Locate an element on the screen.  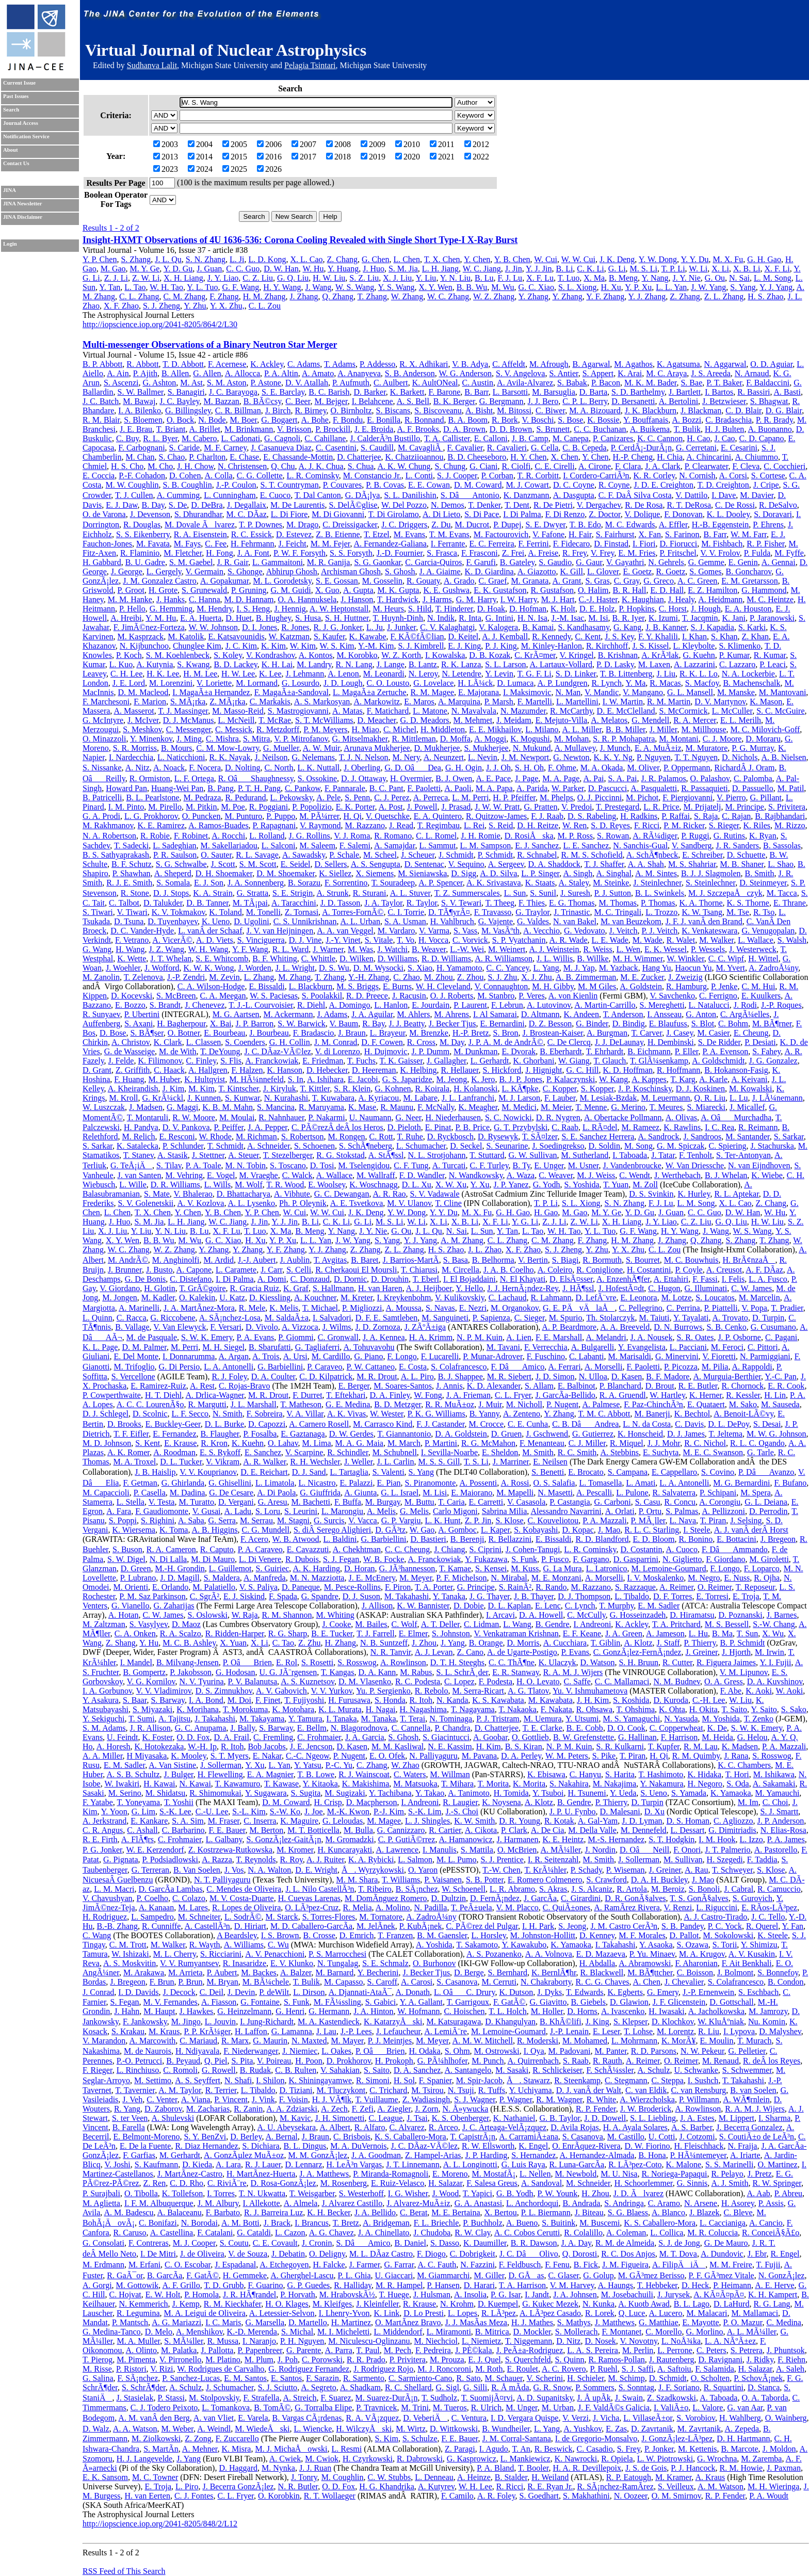
W. H. Cleveland is located at coordinates (443, 986).